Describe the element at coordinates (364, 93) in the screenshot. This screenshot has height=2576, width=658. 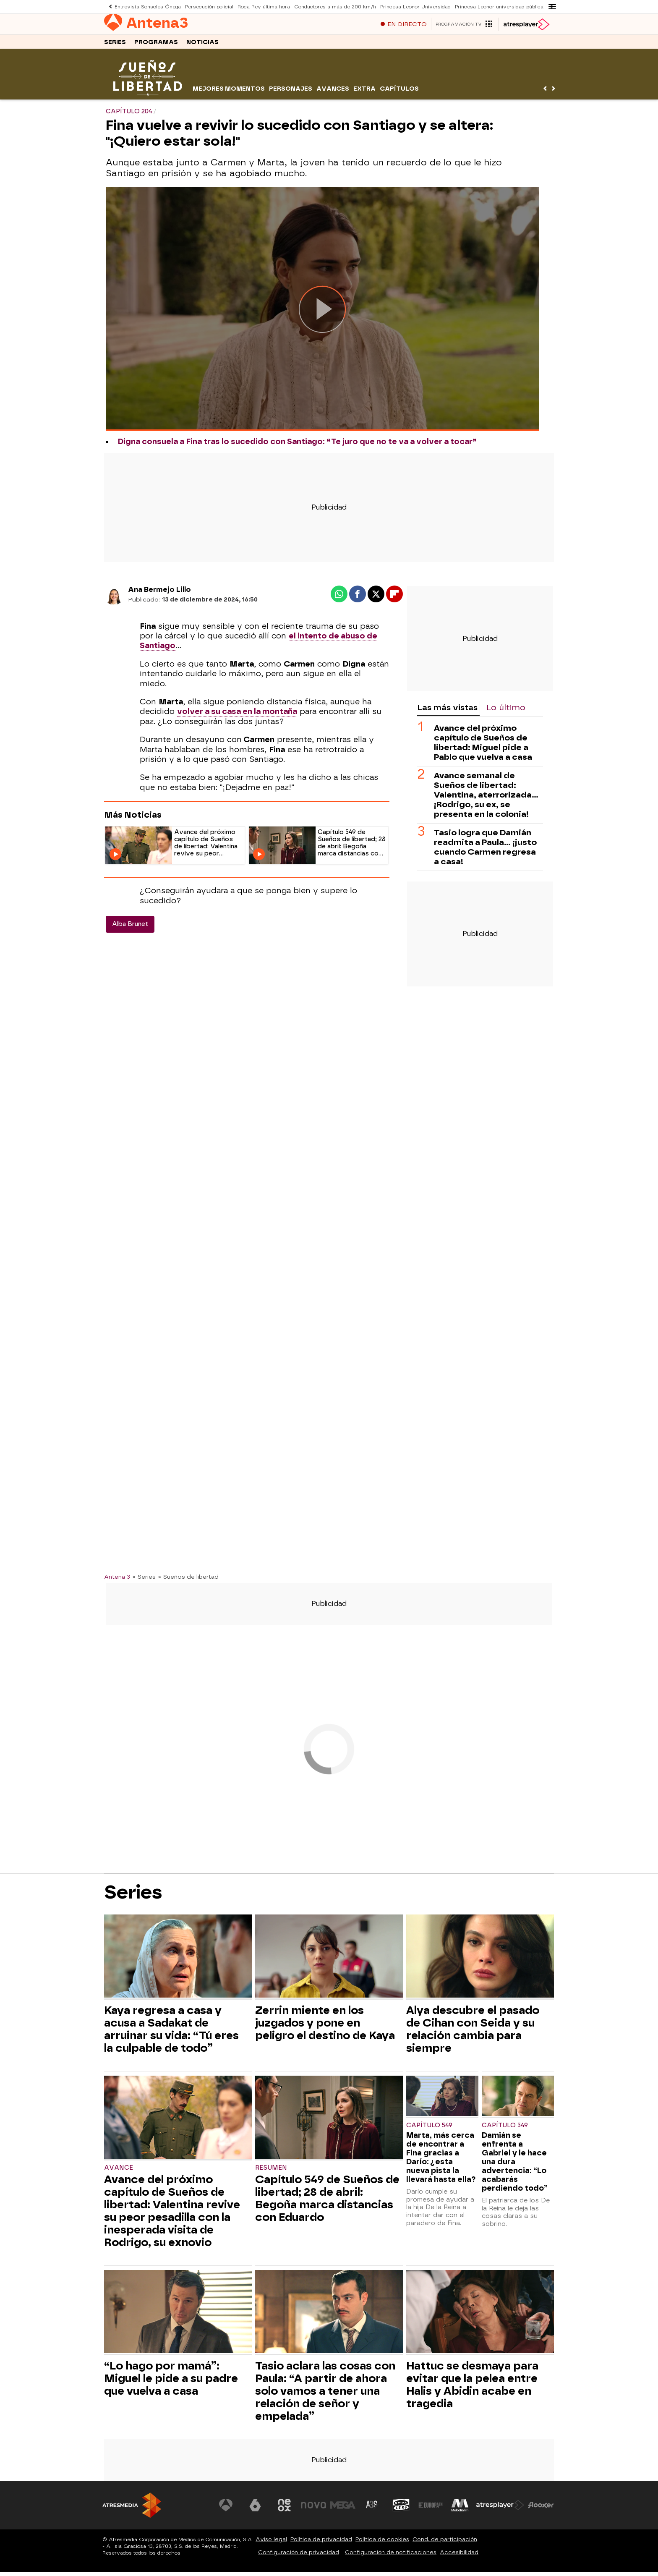
I see `Extra` at that location.